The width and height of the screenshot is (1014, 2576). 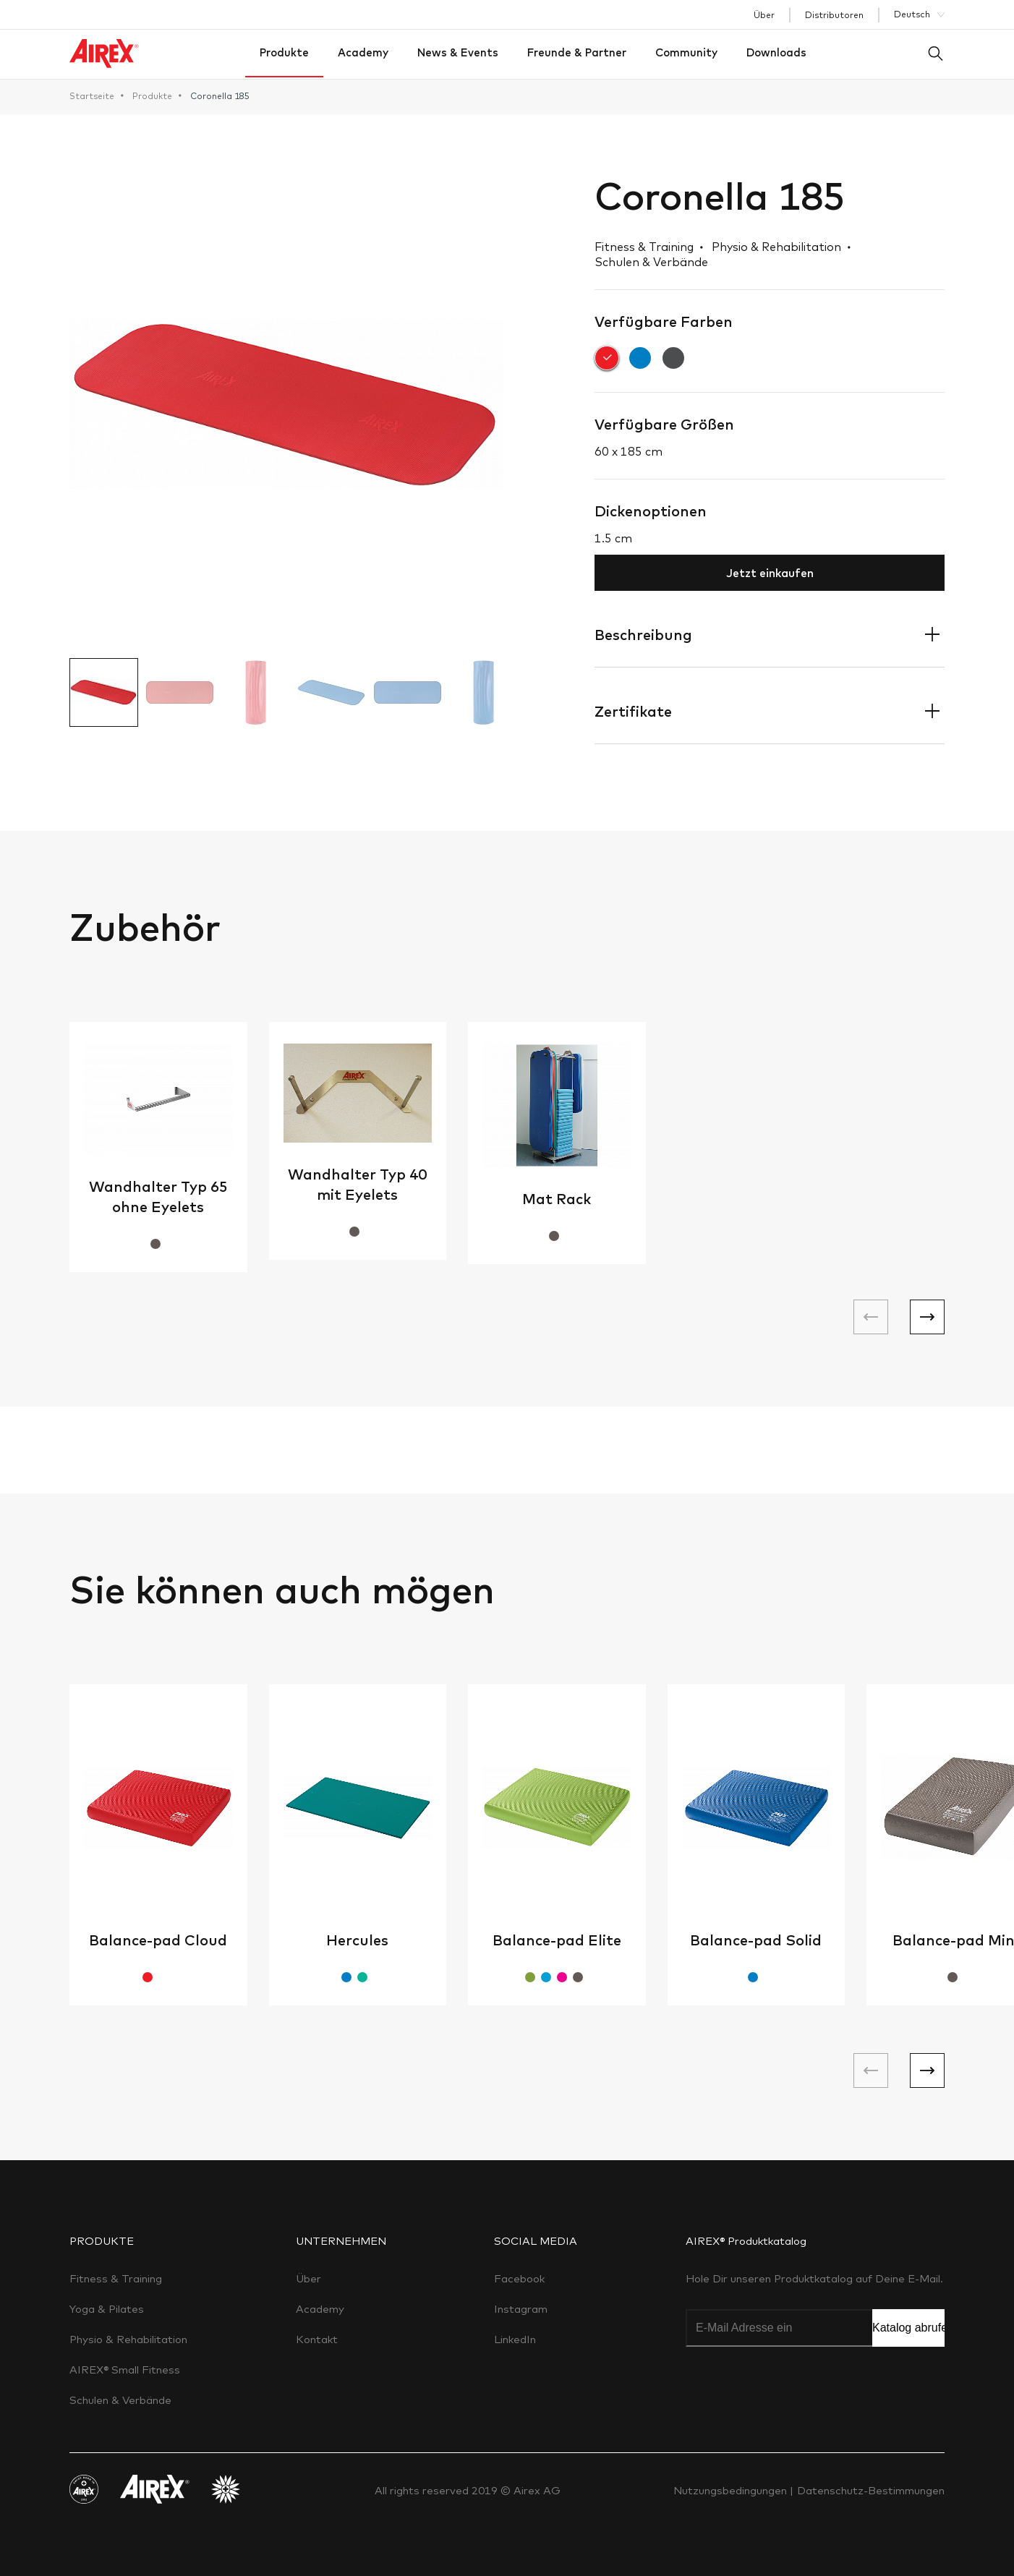 What do you see at coordinates (731, 2490) in the screenshot?
I see `Nutzungsbedingungen` at bounding box center [731, 2490].